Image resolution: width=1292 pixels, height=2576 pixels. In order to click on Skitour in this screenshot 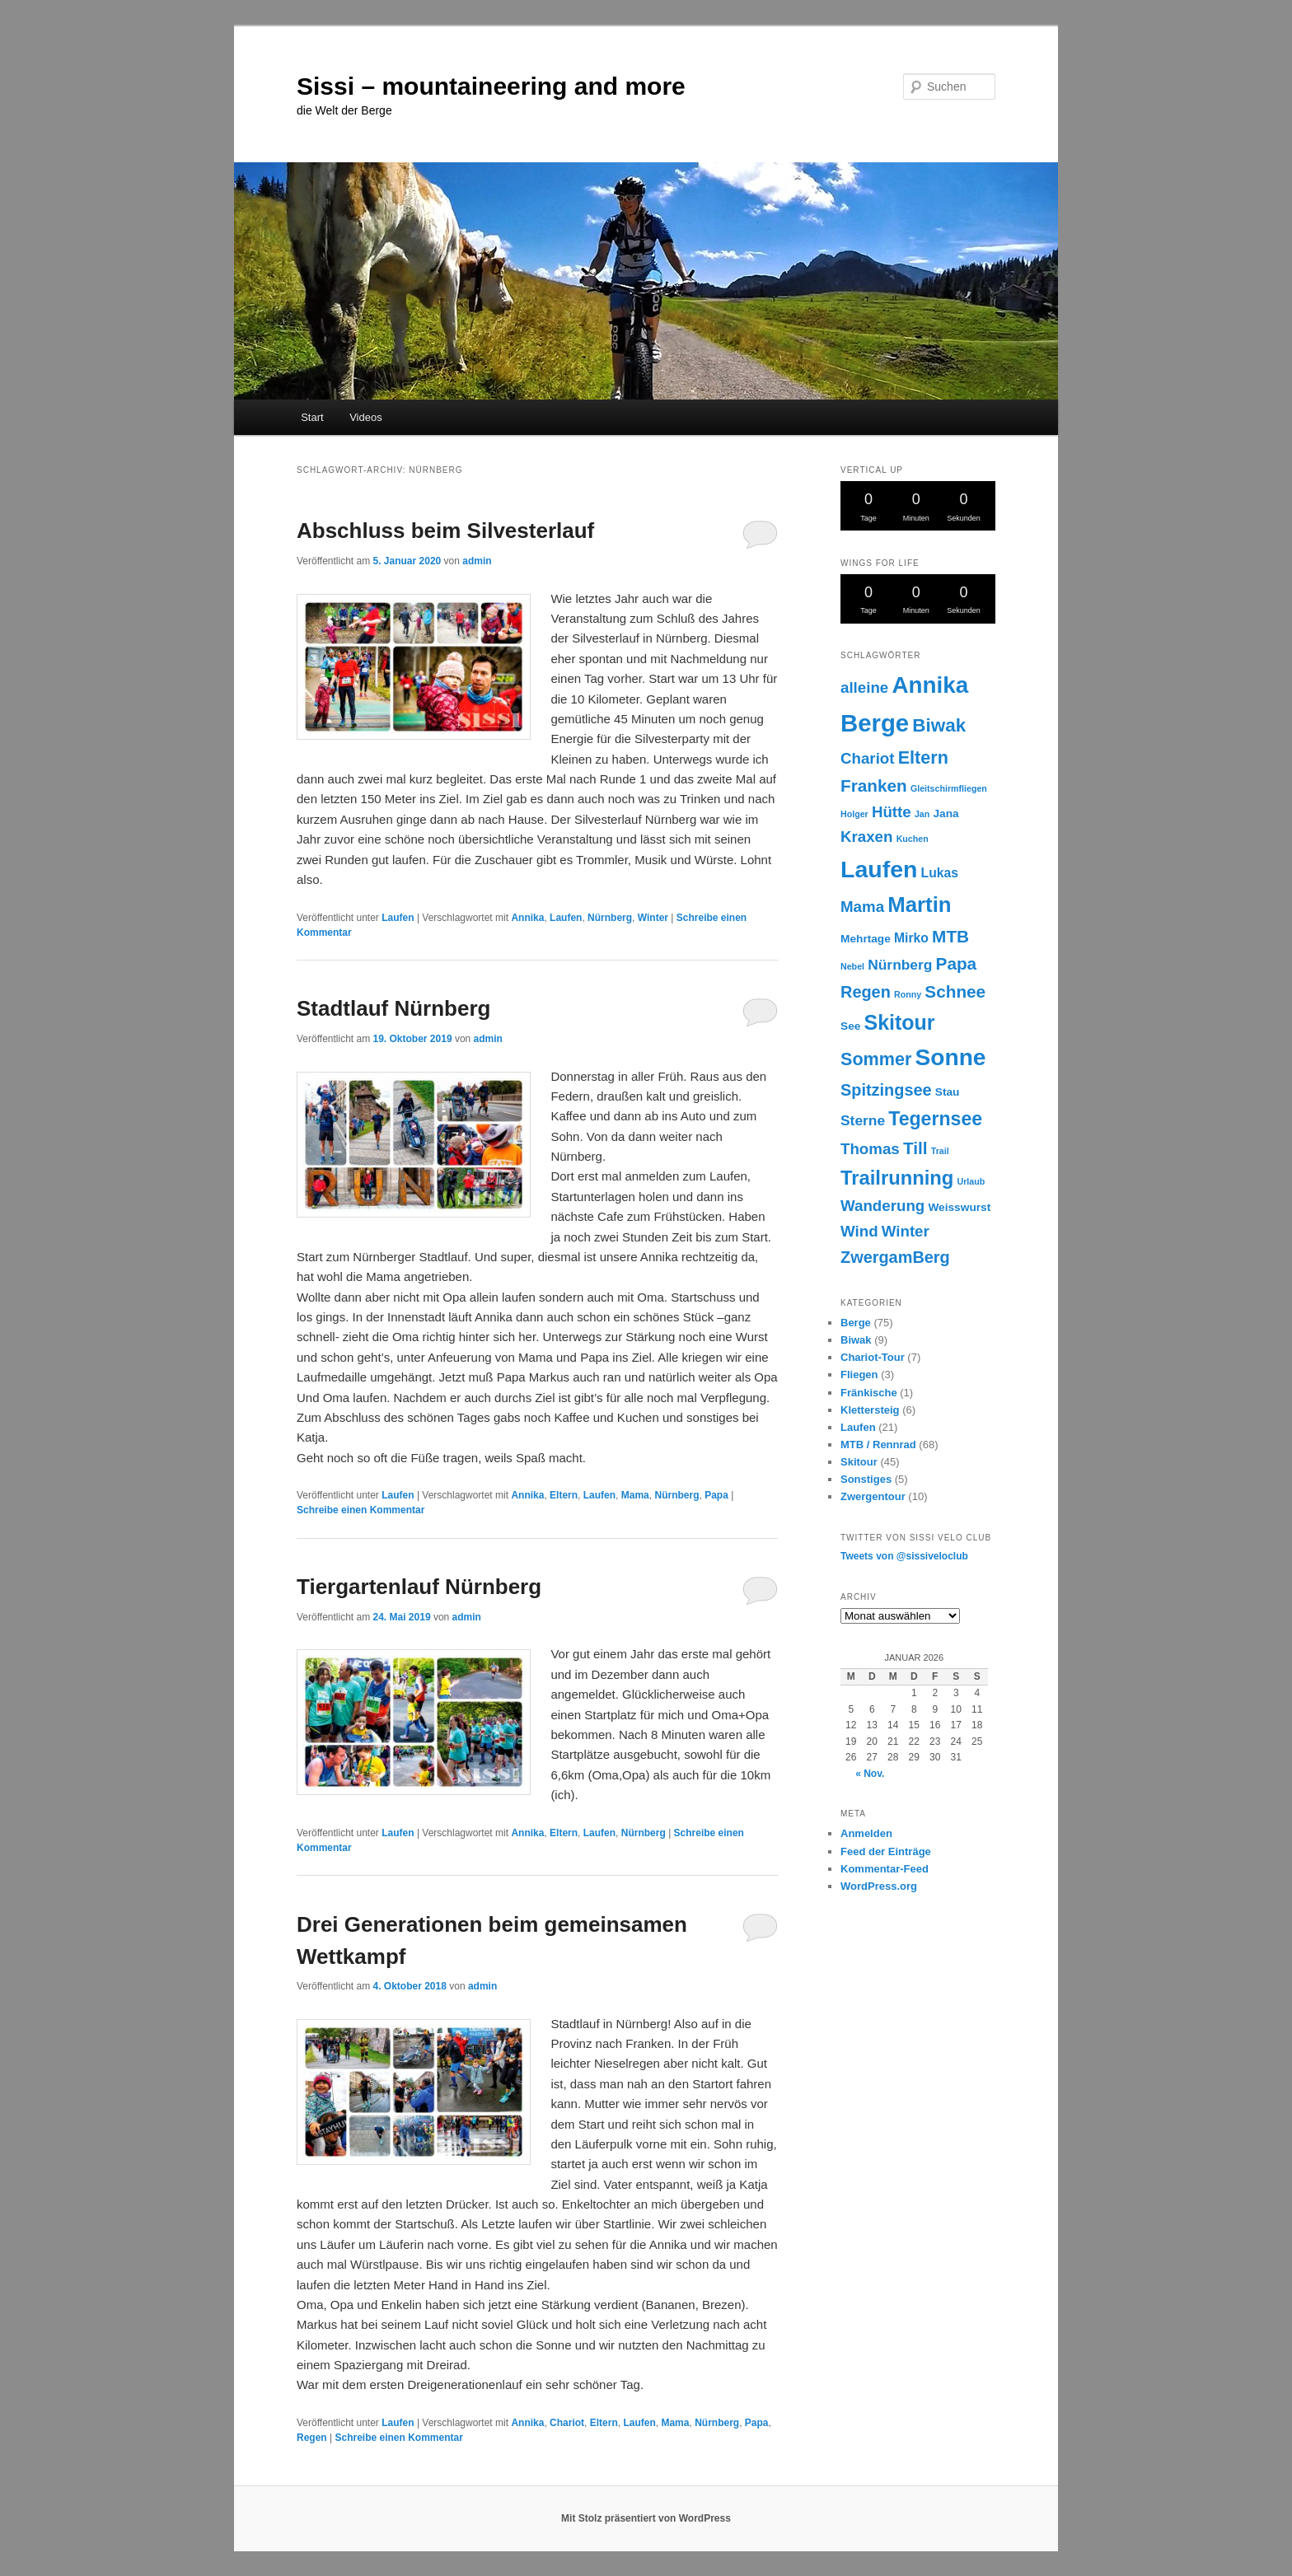, I will do `click(859, 1462)`.